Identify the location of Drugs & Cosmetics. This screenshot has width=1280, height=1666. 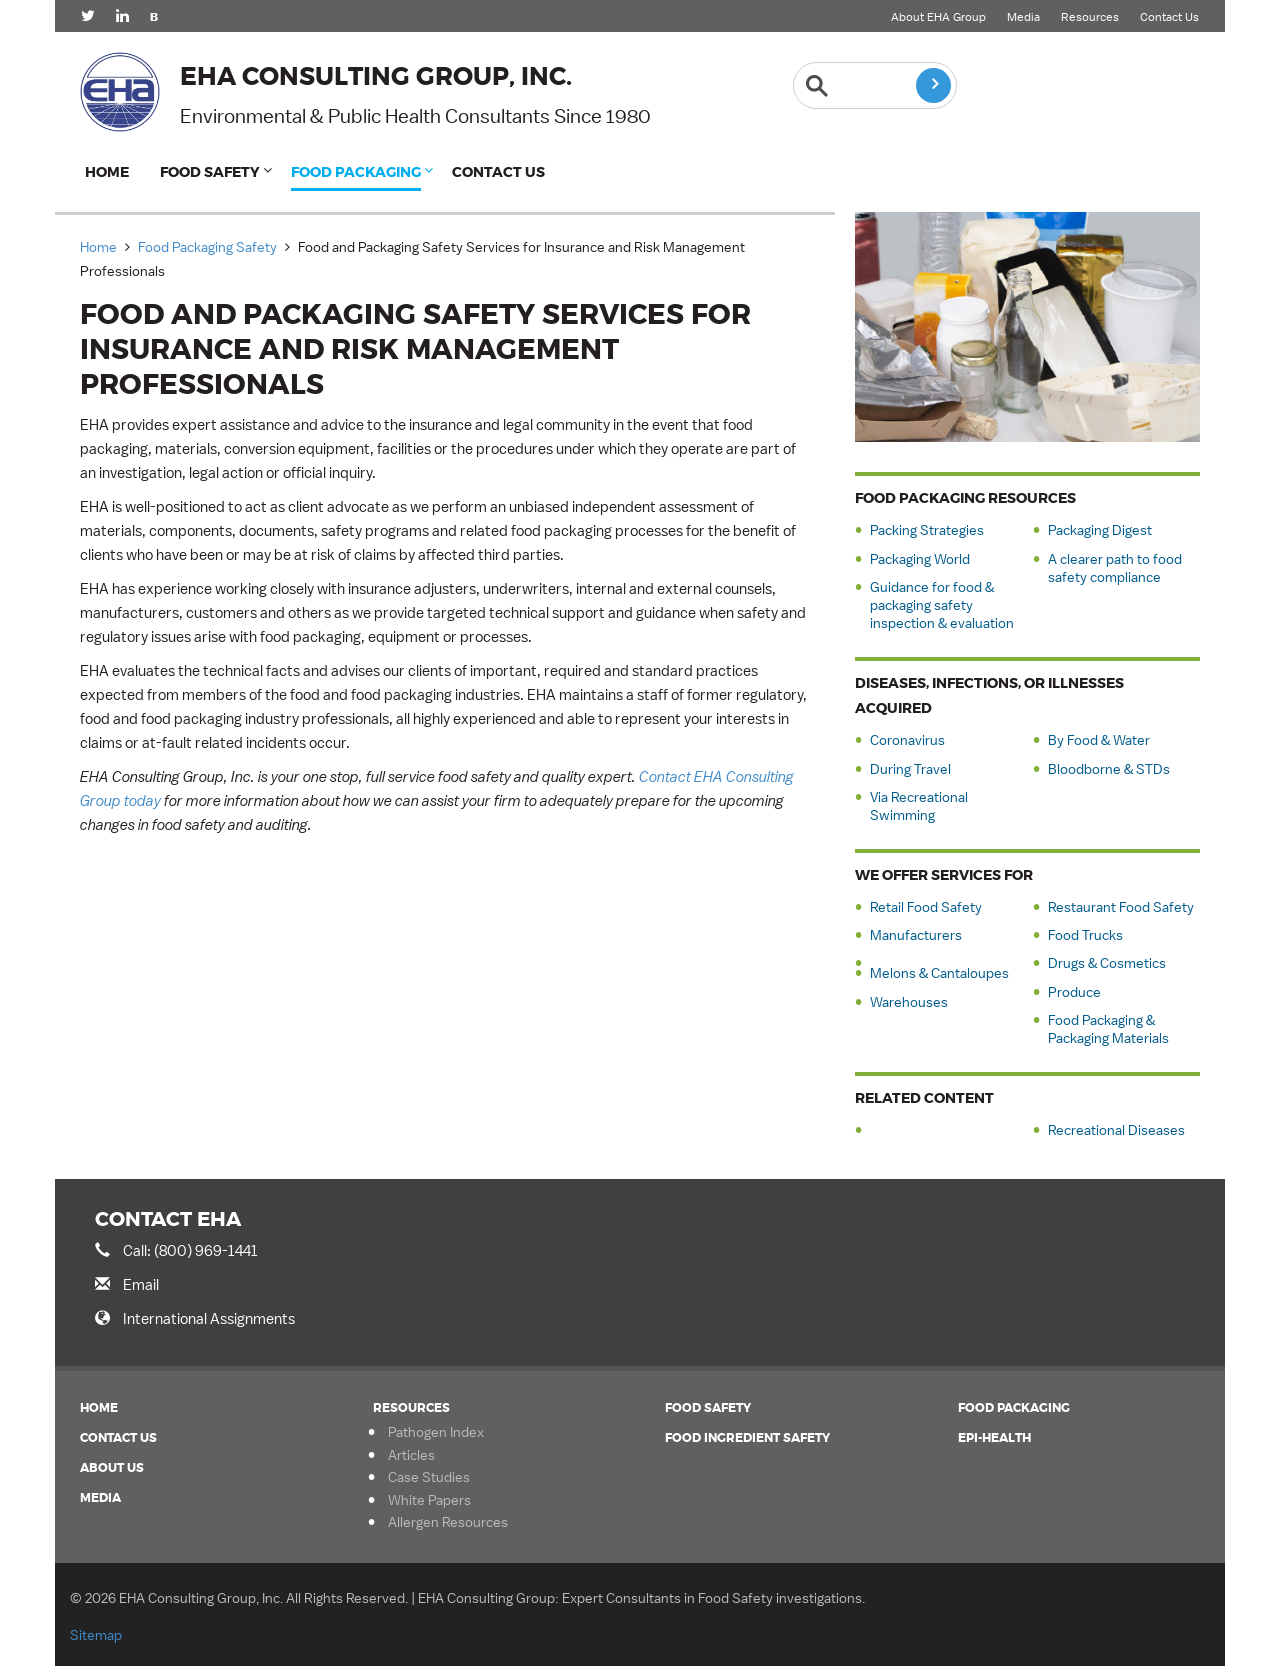
(1107, 963).